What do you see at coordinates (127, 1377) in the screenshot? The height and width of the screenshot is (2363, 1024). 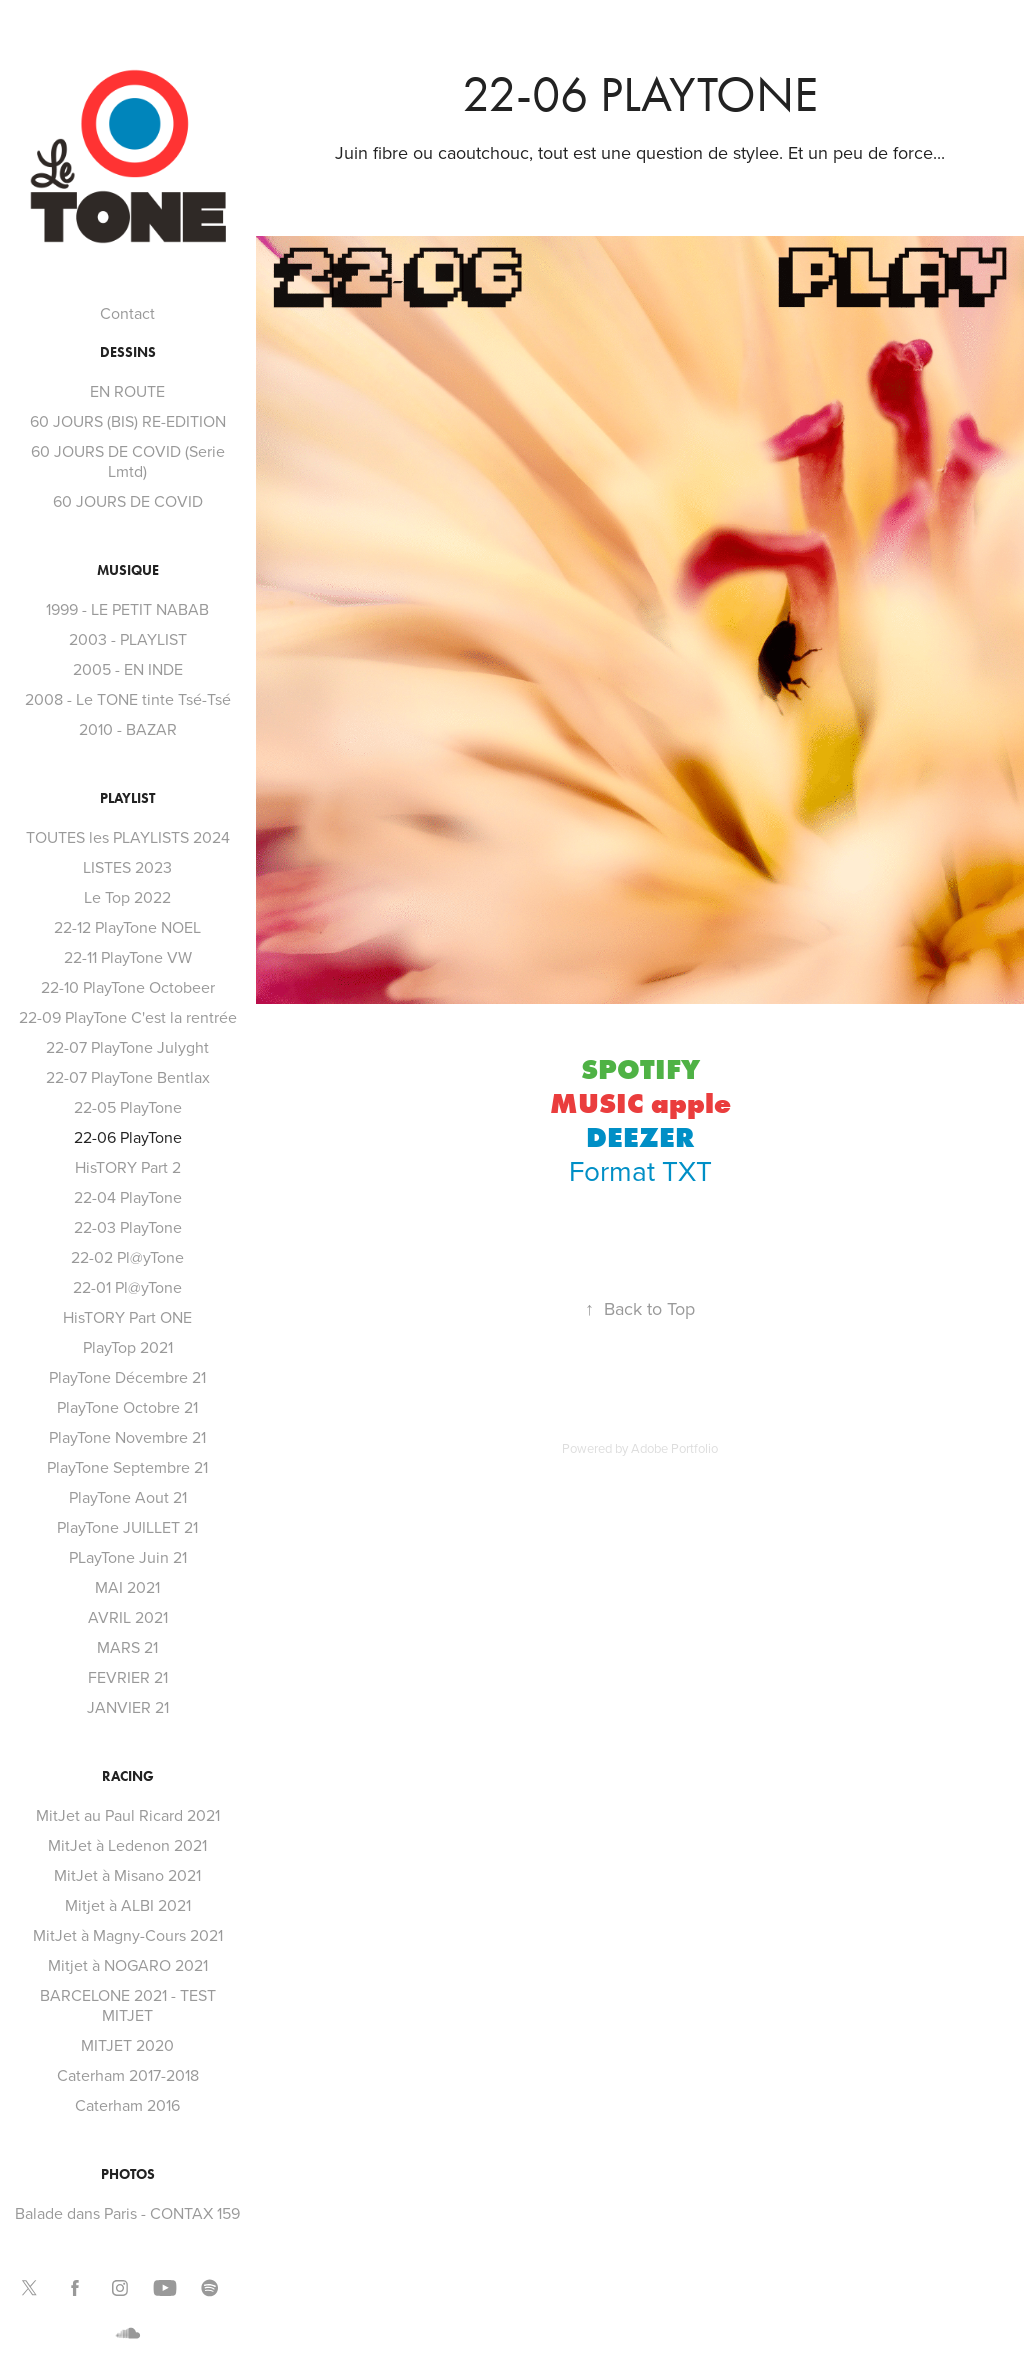 I see `PlayTone Décembre 21` at bounding box center [127, 1377].